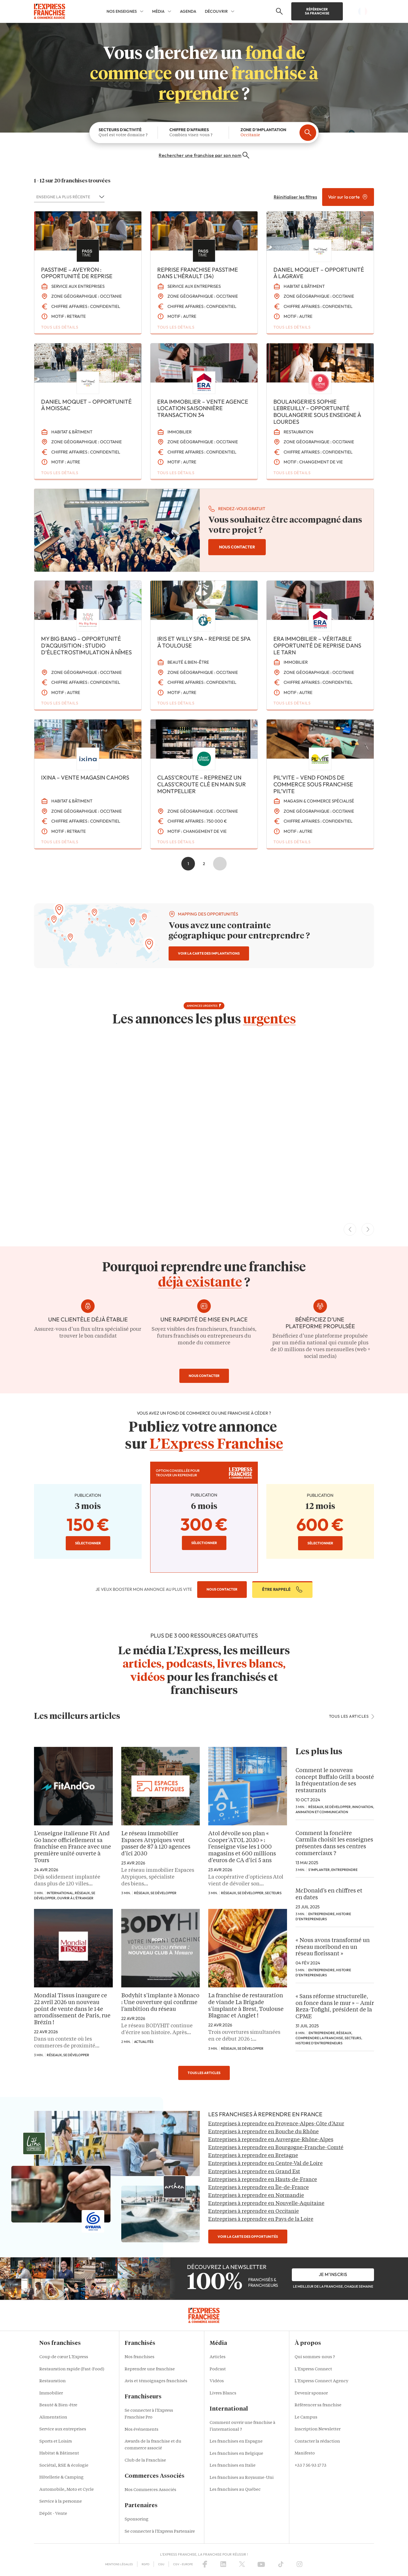 The width and height of the screenshot is (408, 2576). I want to click on [DÉCOUVRIR Sub menu], so click(233, 11).